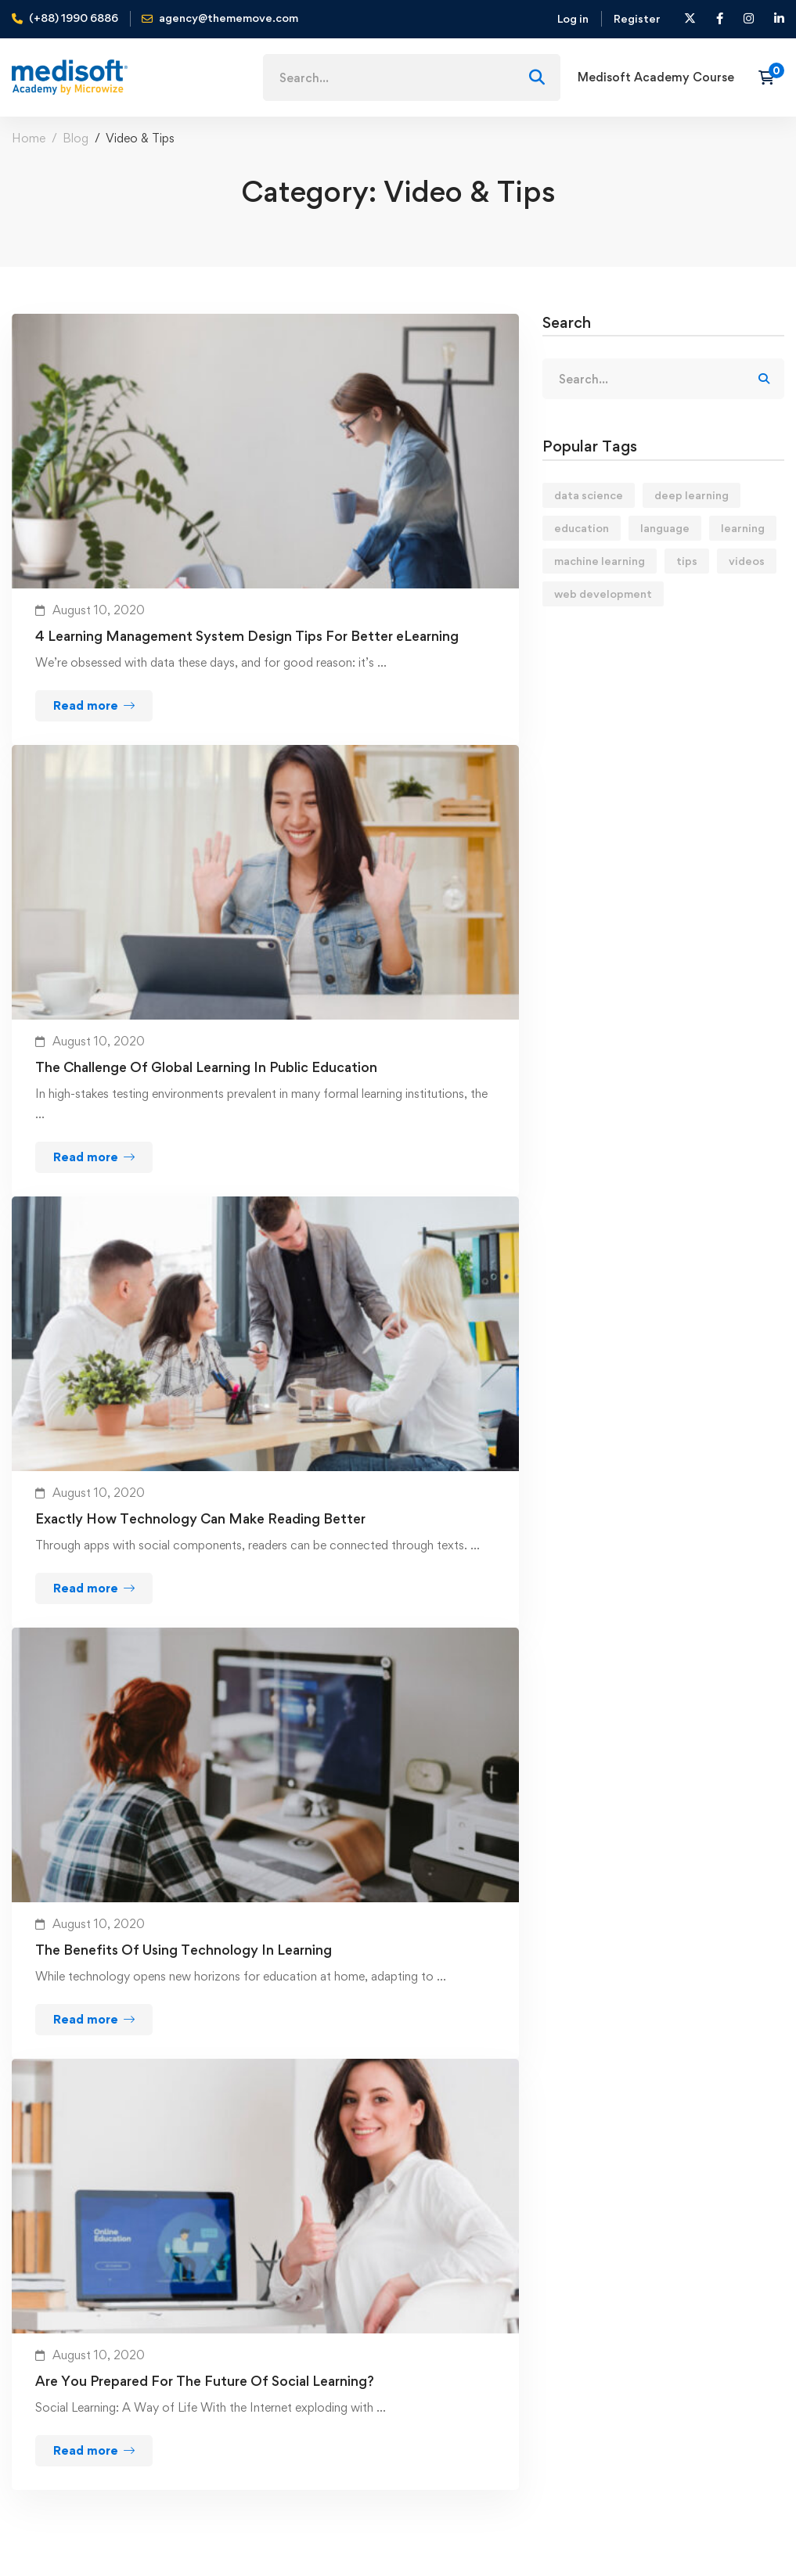 The image size is (796, 2576). What do you see at coordinates (599, 560) in the screenshot?
I see `machine learning [machine learning (3 items)]` at bounding box center [599, 560].